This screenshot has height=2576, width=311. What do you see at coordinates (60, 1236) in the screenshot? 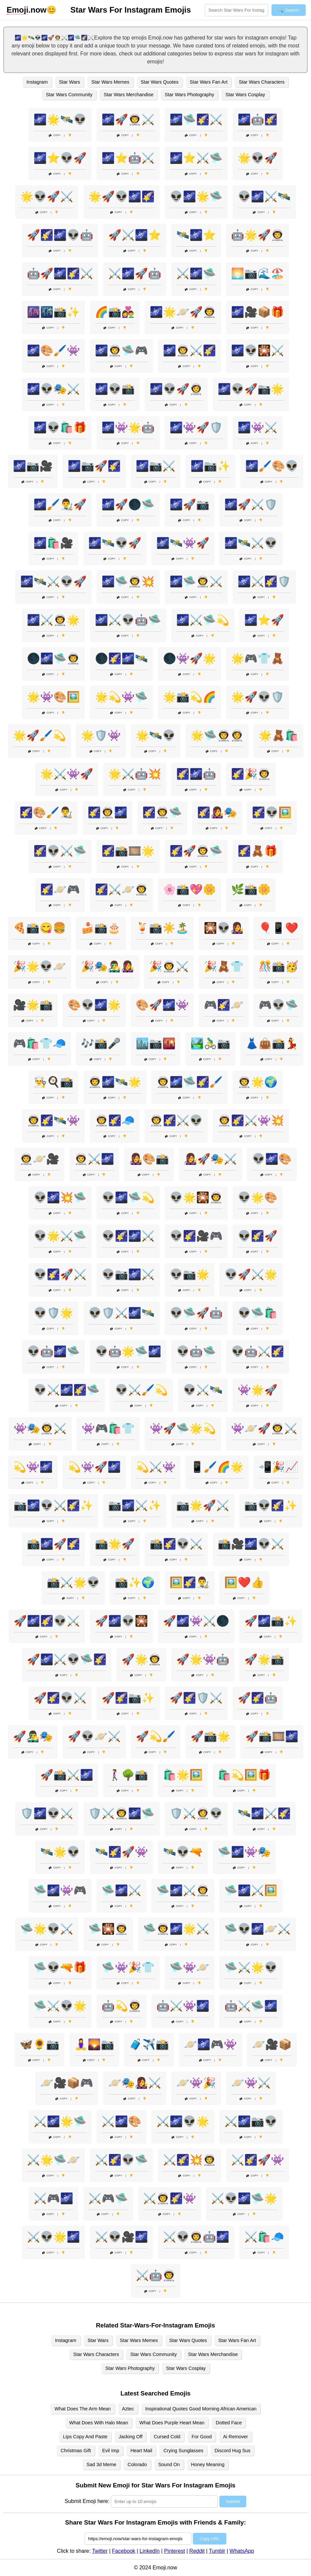
I see `👽🌟⚔️🛸` at bounding box center [60, 1236].